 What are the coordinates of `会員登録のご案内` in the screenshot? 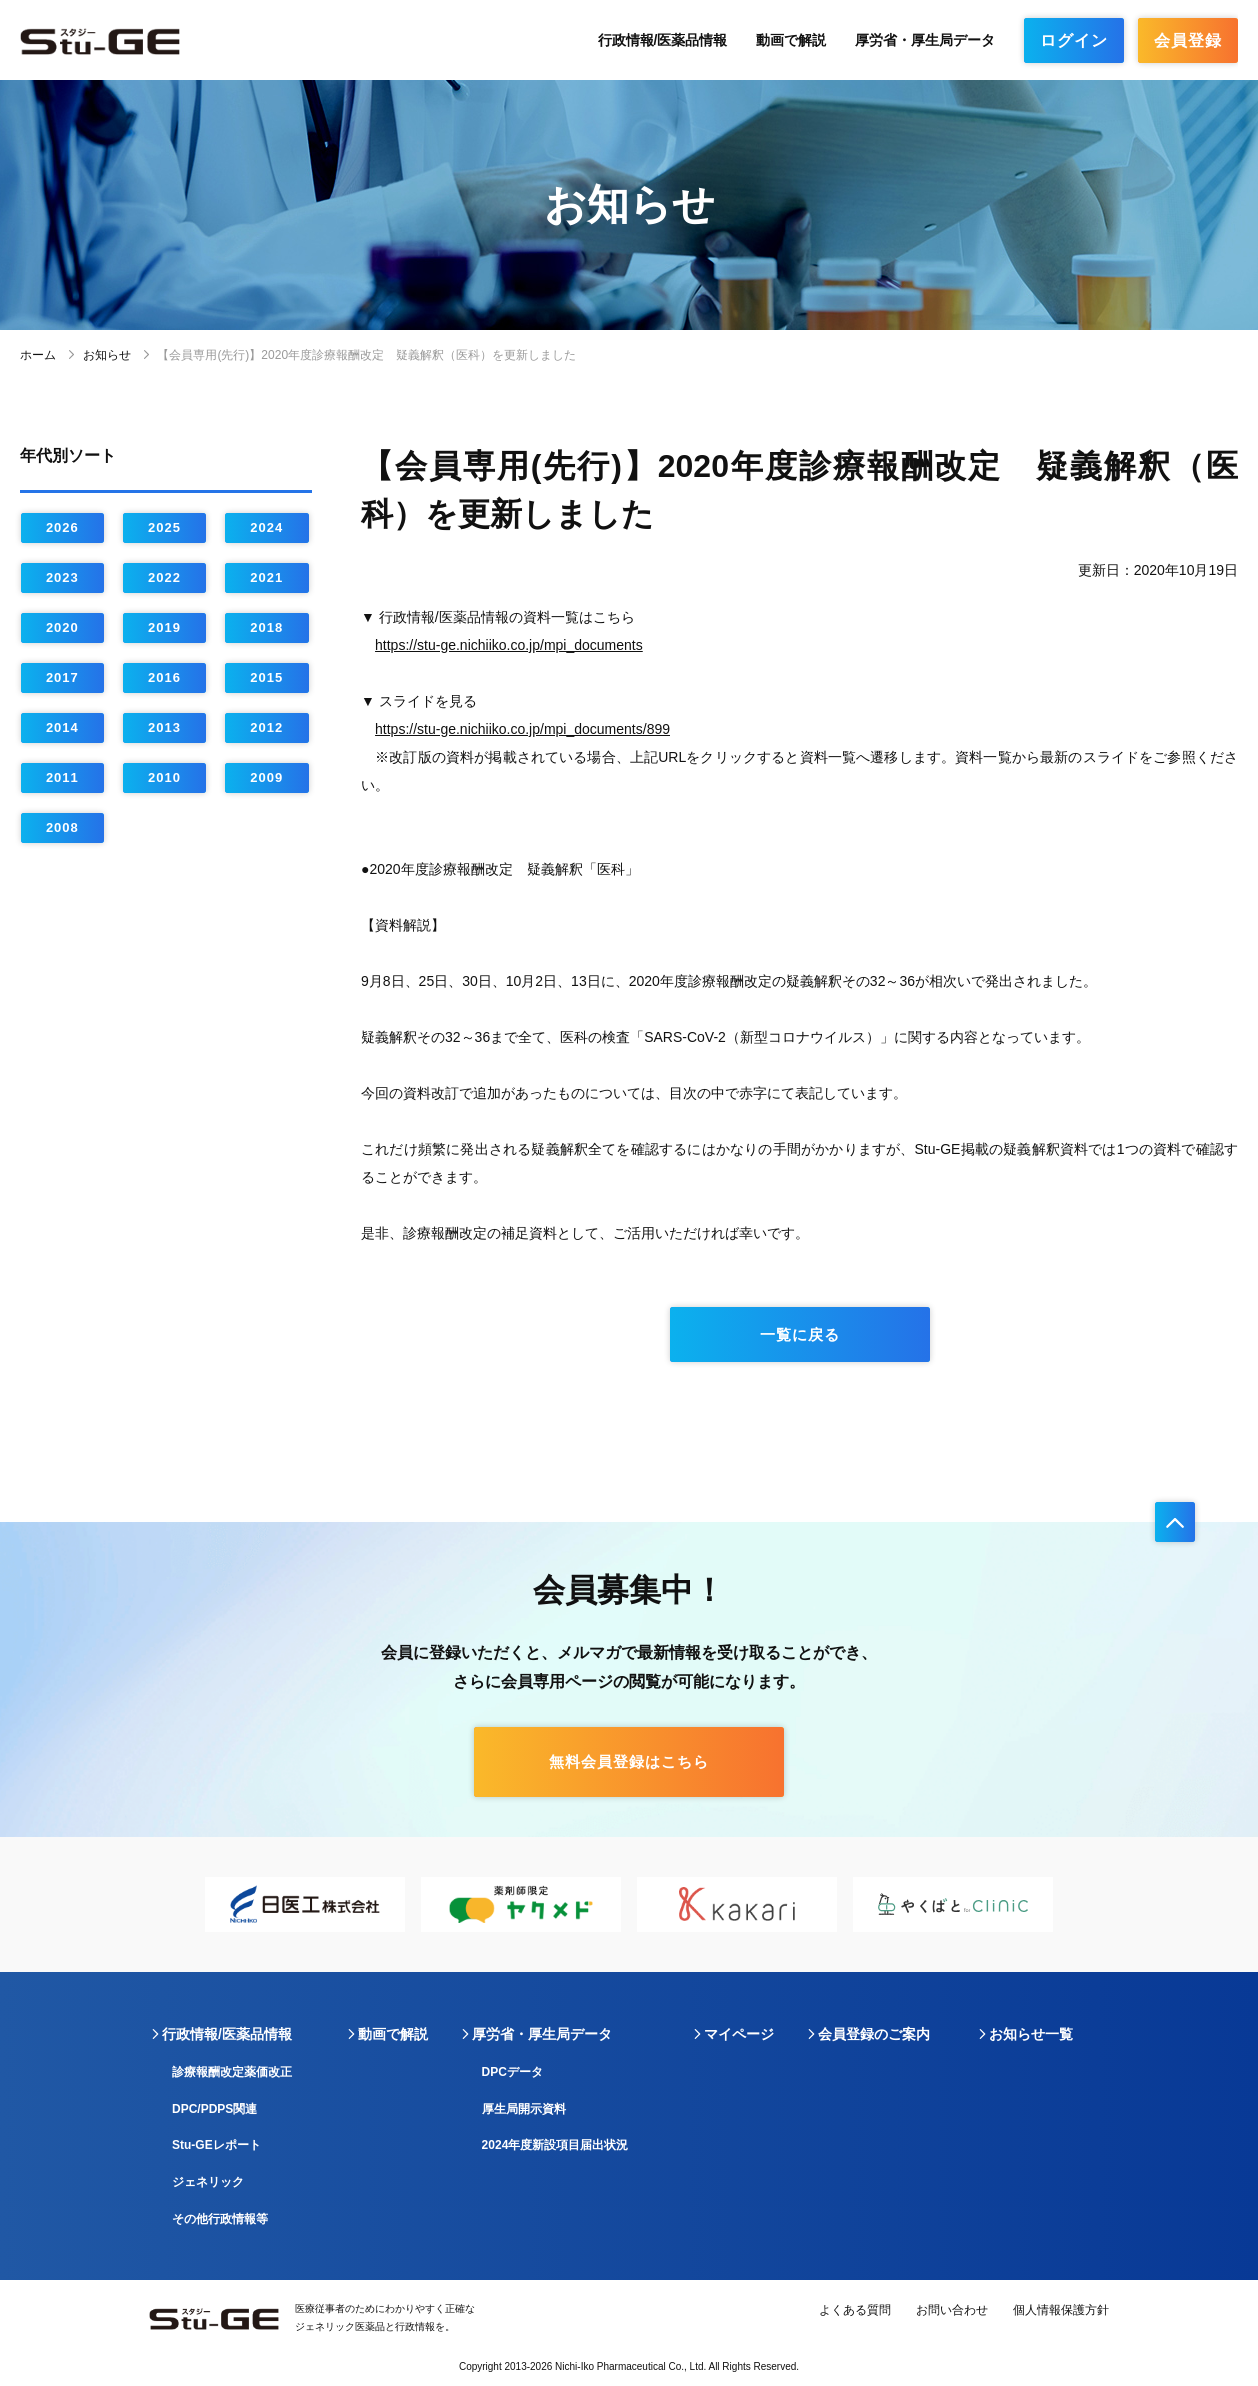 It's located at (874, 2034).